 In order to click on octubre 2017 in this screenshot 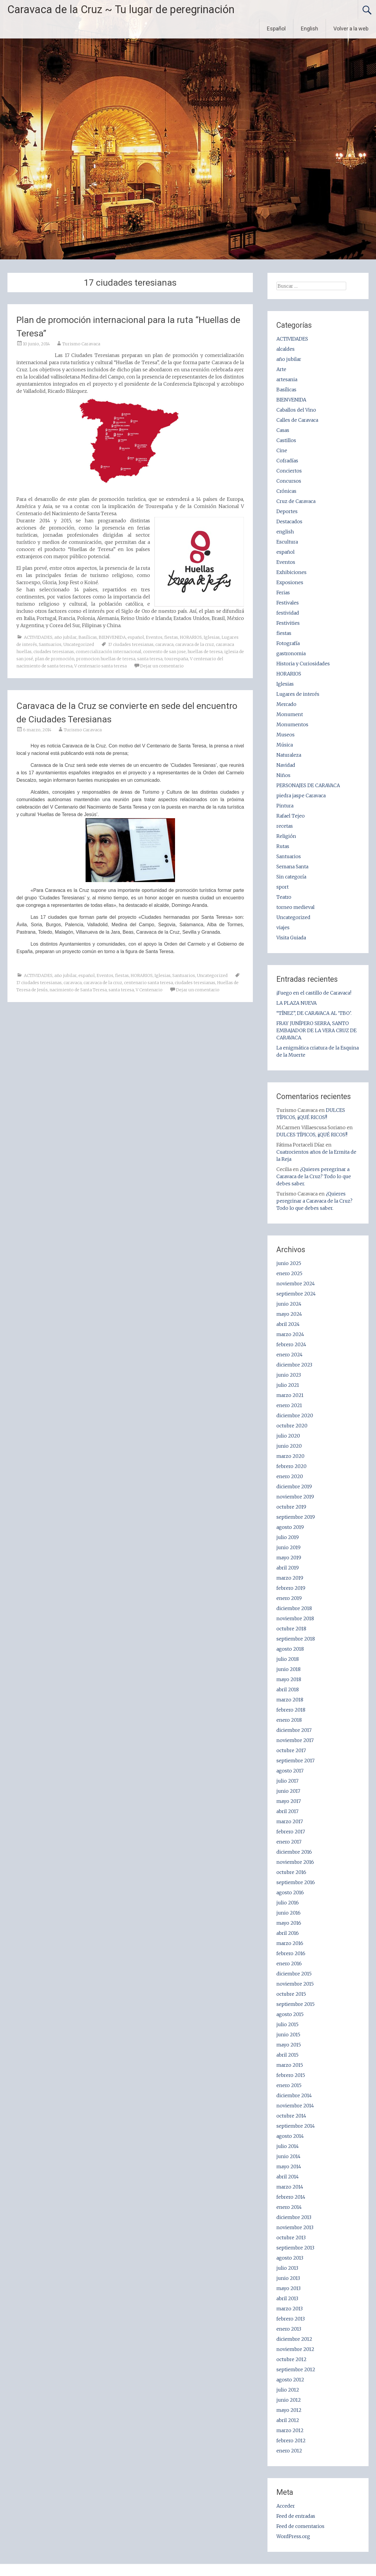, I will do `click(291, 1750)`.